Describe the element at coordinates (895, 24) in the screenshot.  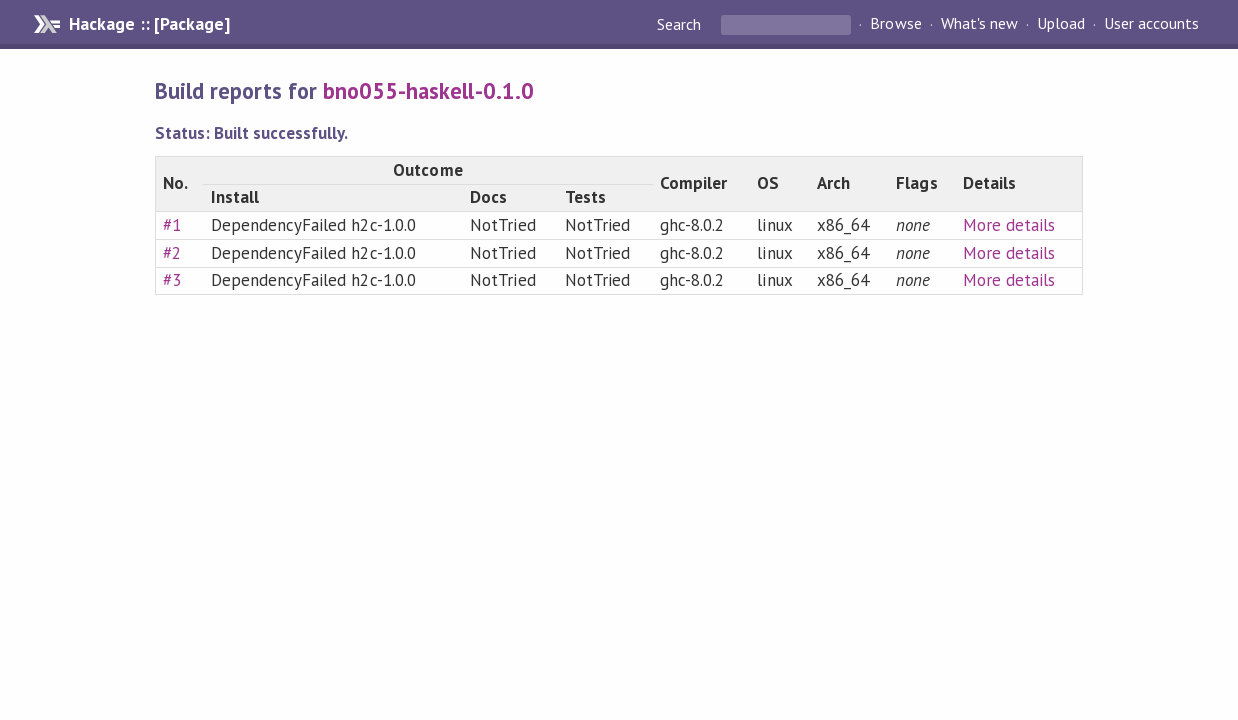
I see `Browse` at that location.